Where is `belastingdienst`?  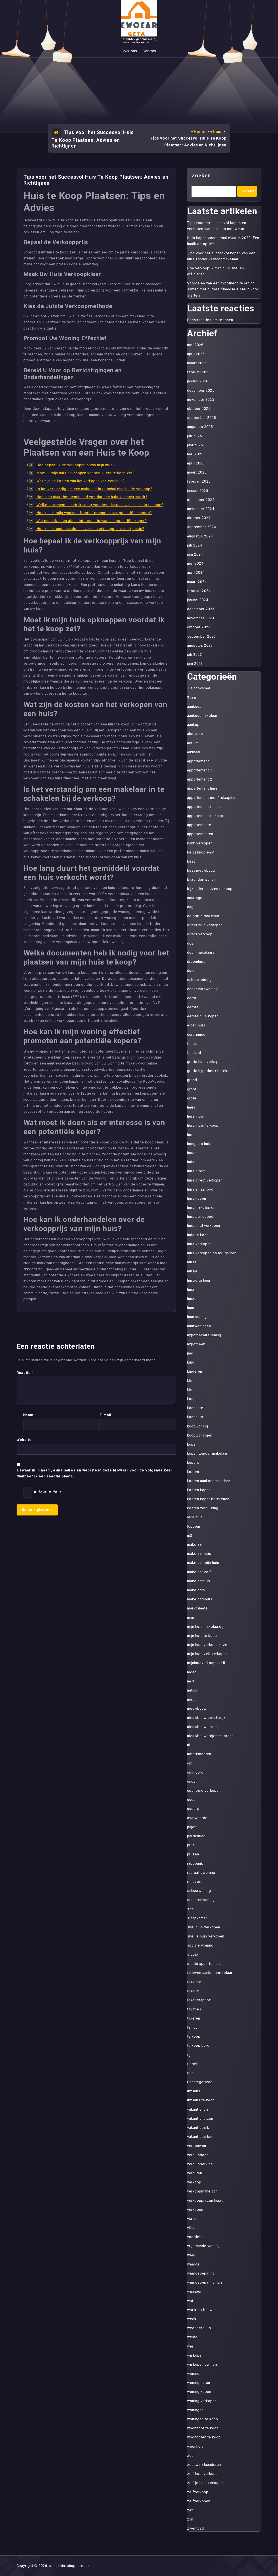
belastingdienst is located at coordinates (200, 852).